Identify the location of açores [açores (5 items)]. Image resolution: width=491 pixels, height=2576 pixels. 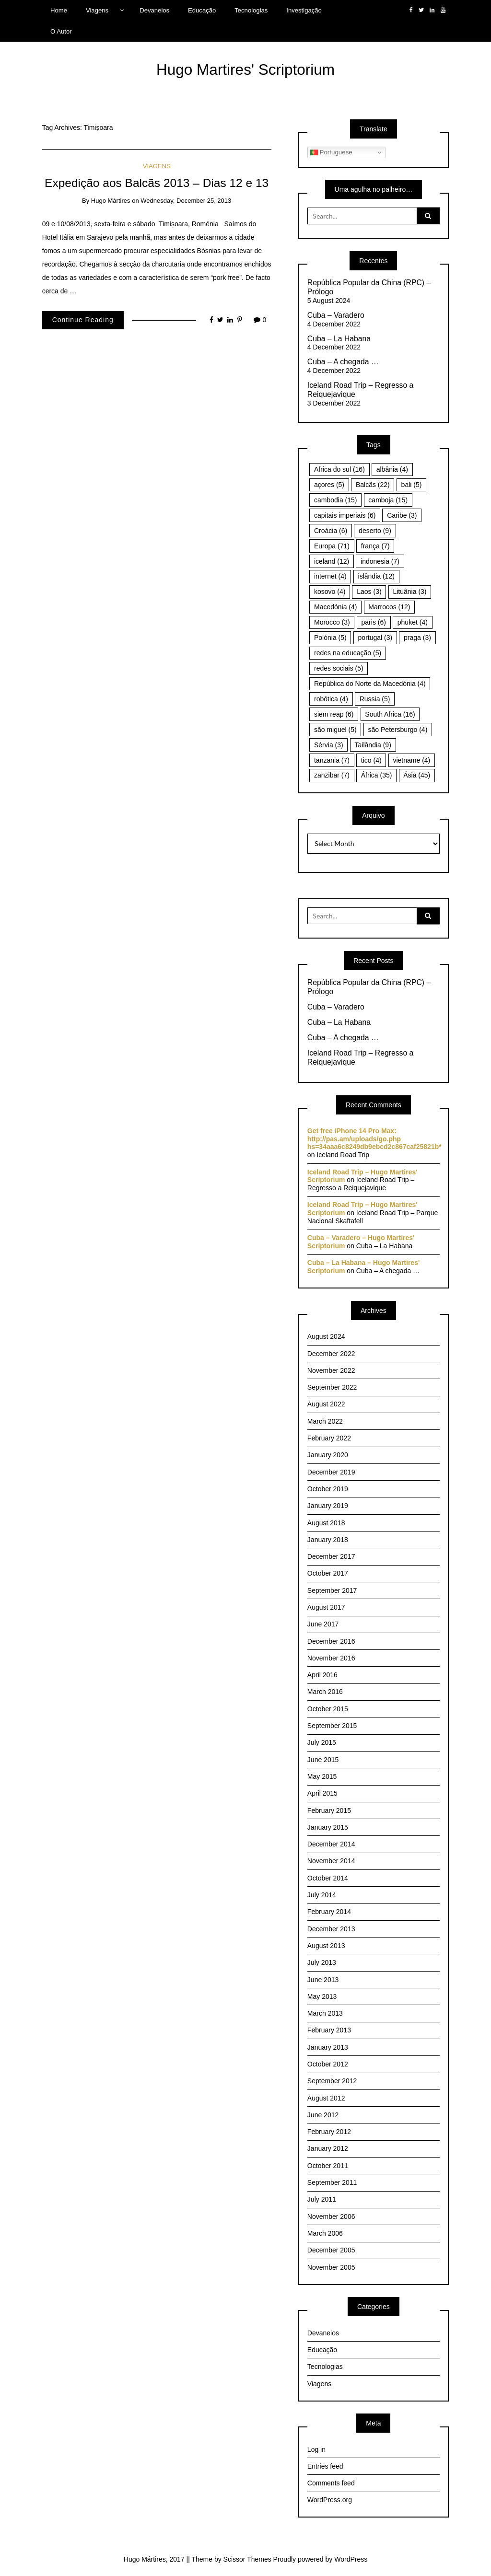
(329, 484).